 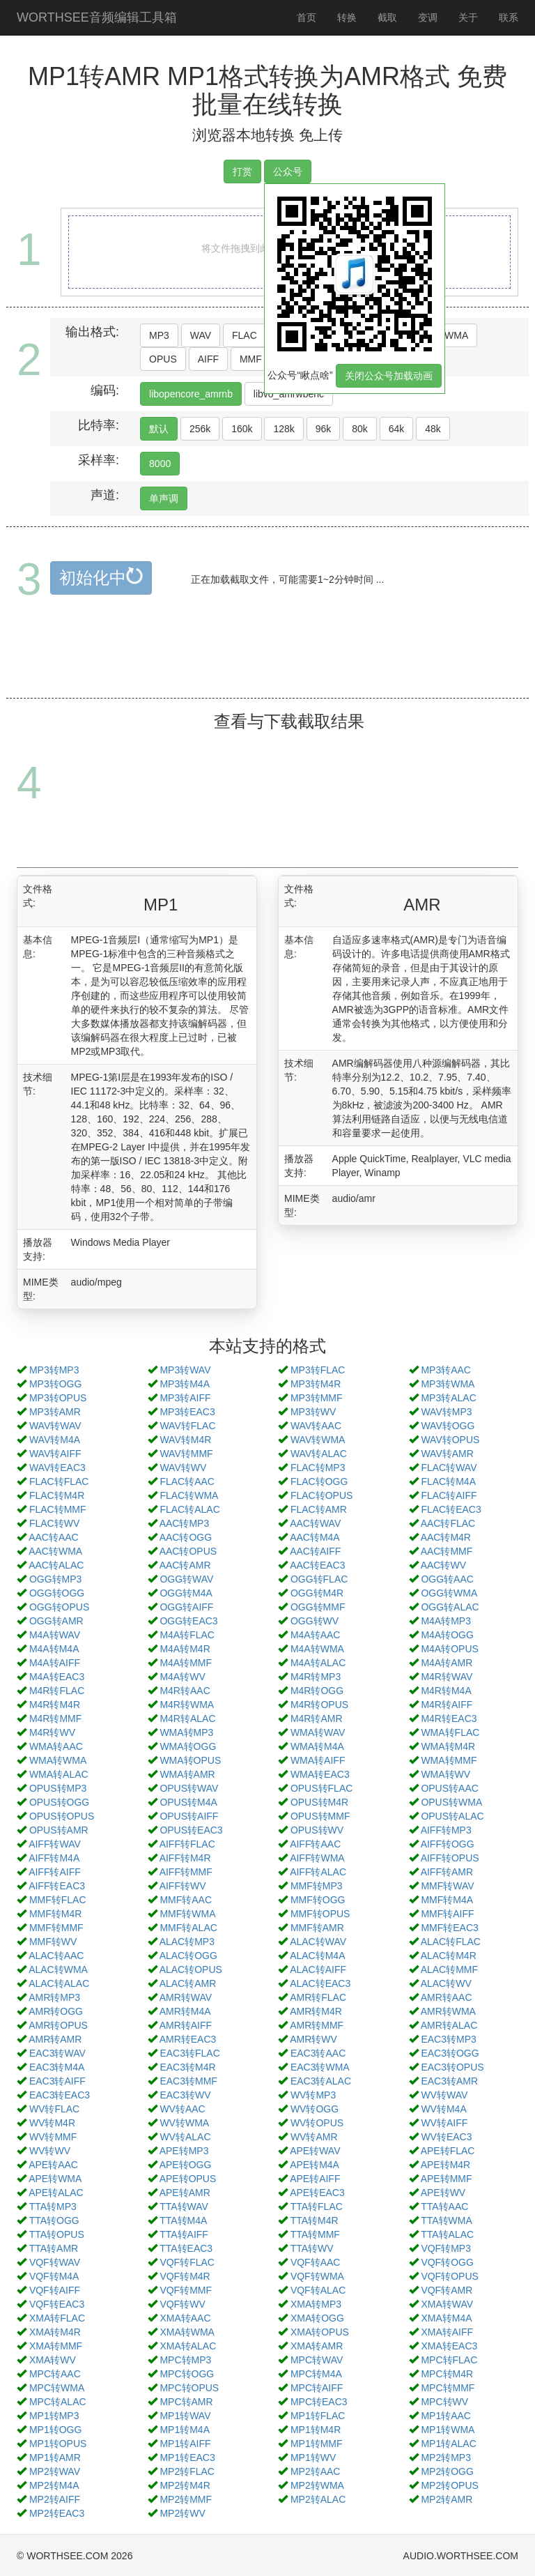 What do you see at coordinates (314, 2136) in the screenshot?
I see `WV转AMR` at bounding box center [314, 2136].